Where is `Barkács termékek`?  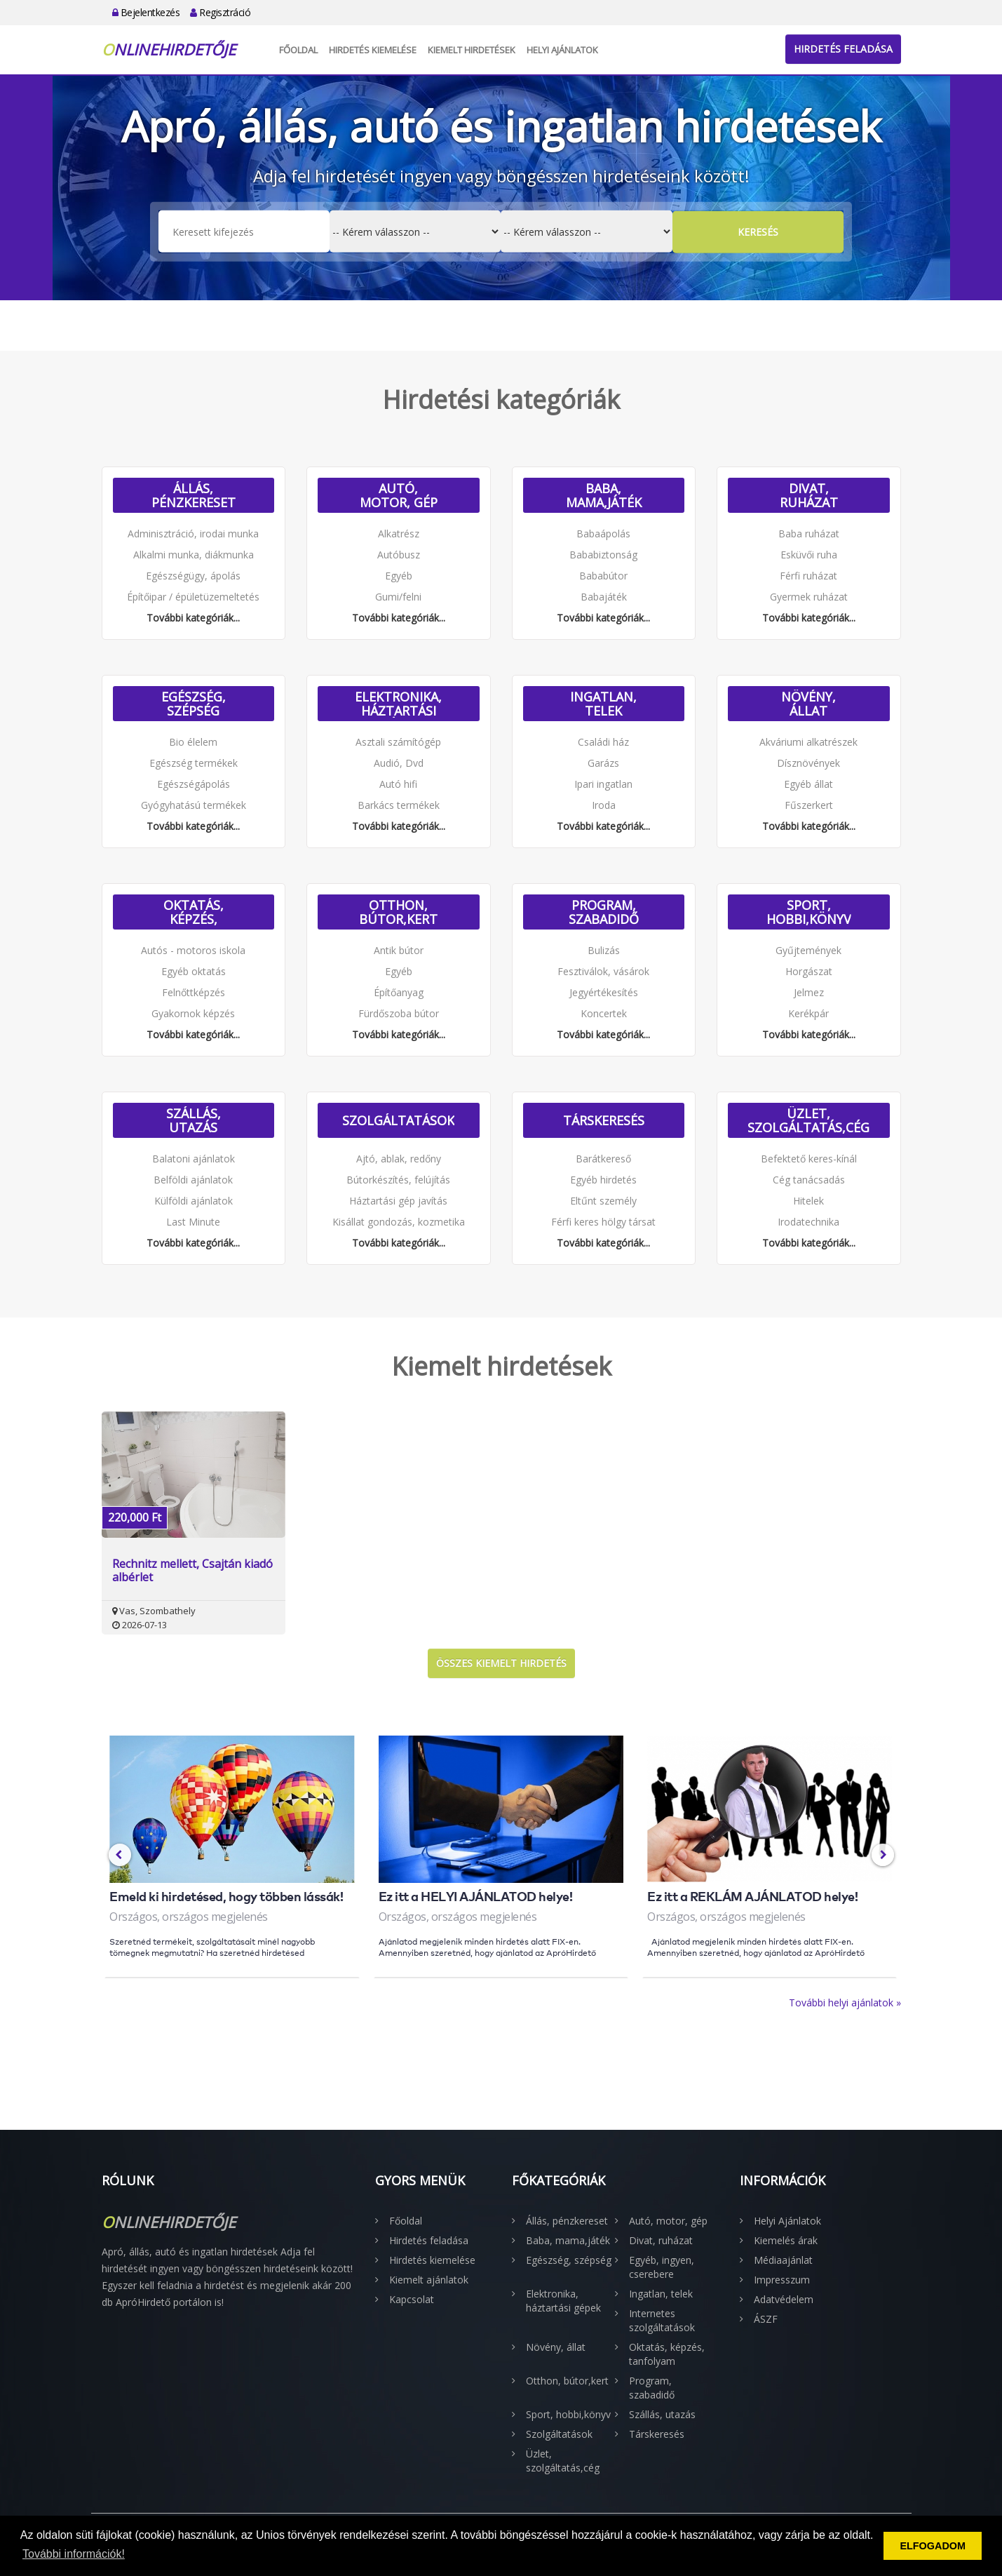 Barkács termékek is located at coordinates (399, 805).